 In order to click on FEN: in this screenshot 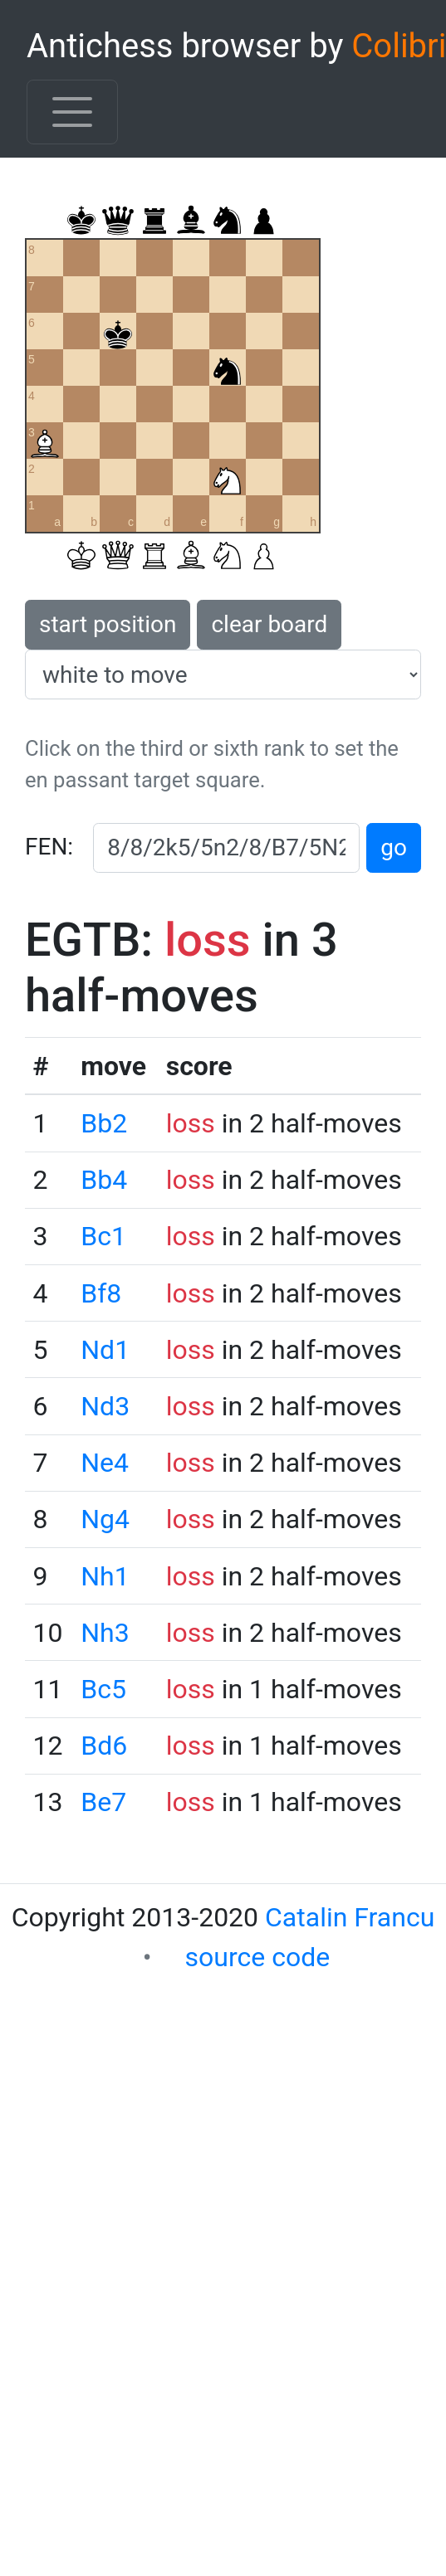, I will do `click(49, 846)`.